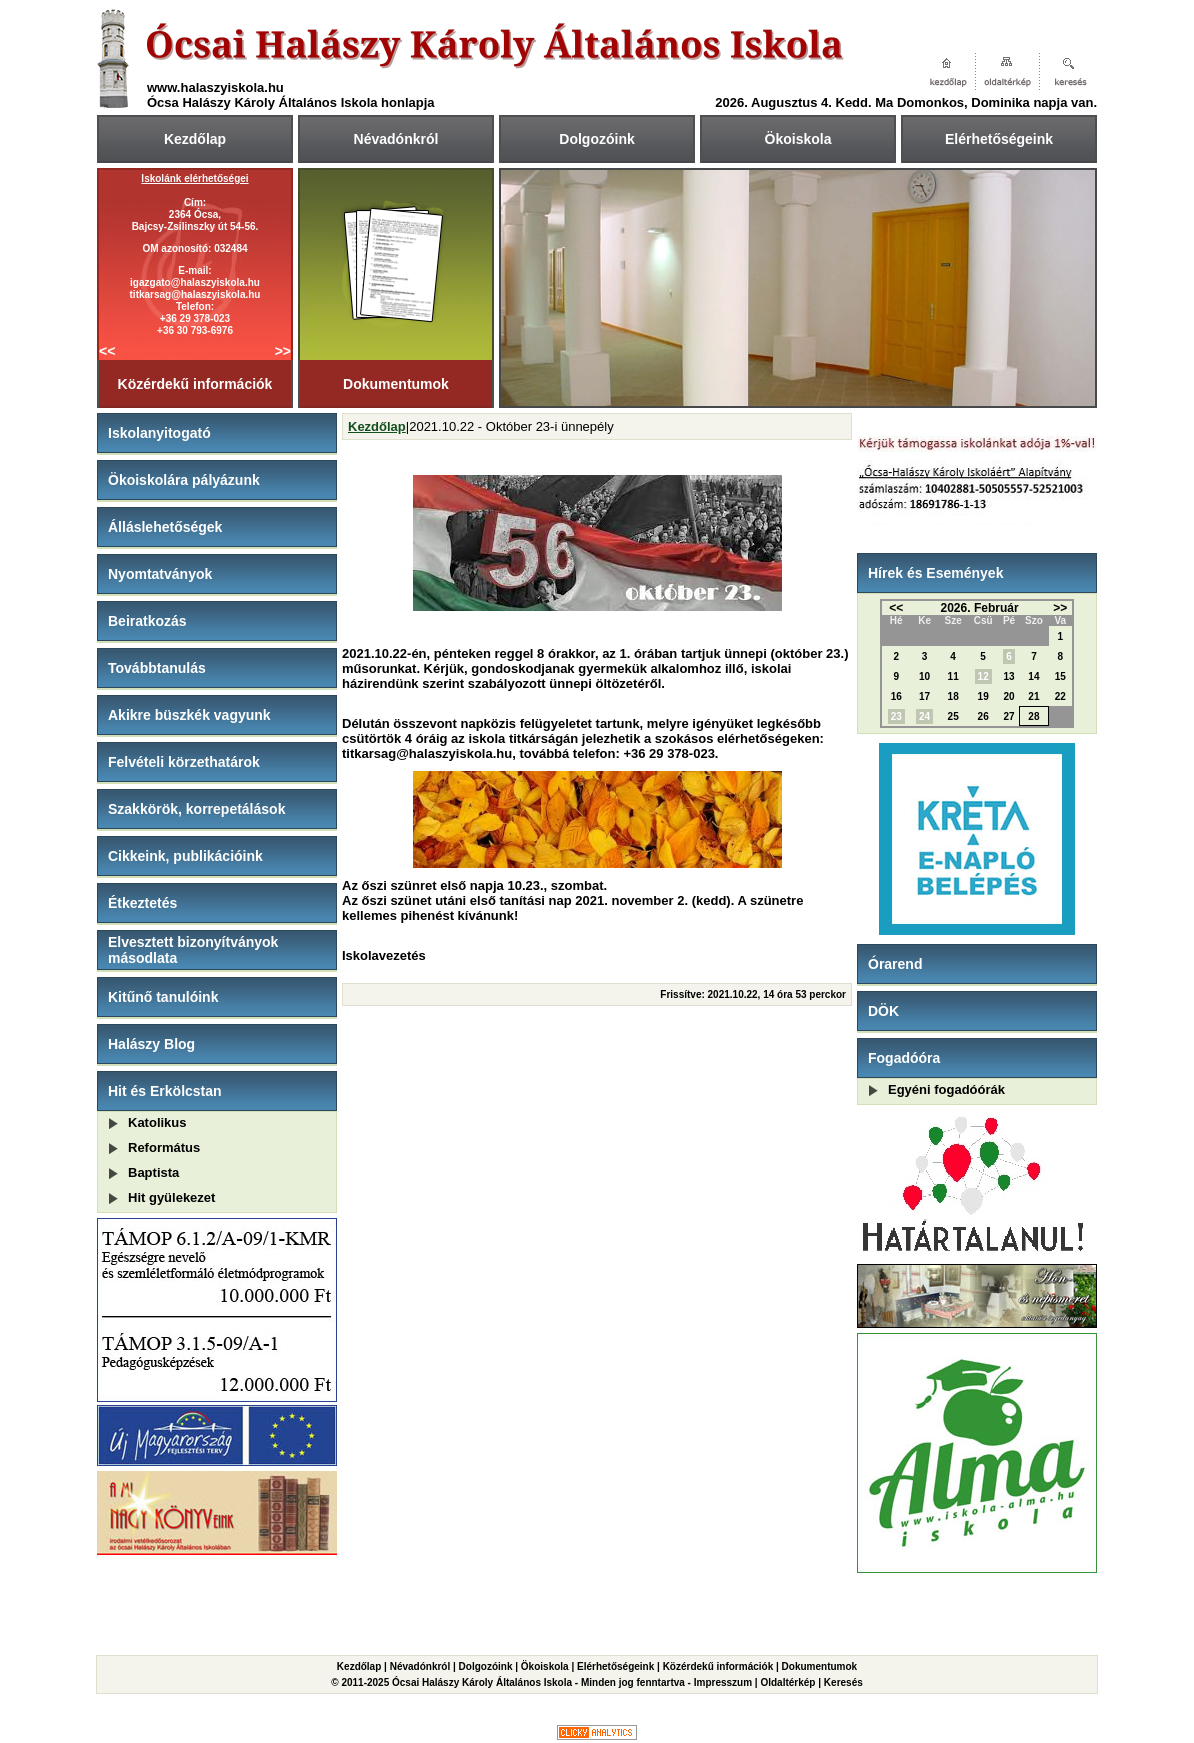 Image resolution: width=1194 pixels, height=1743 pixels. What do you see at coordinates (787, 1682) in the screenshot?
I see `Oldaltérkép` at bounding box center [787, 1682].